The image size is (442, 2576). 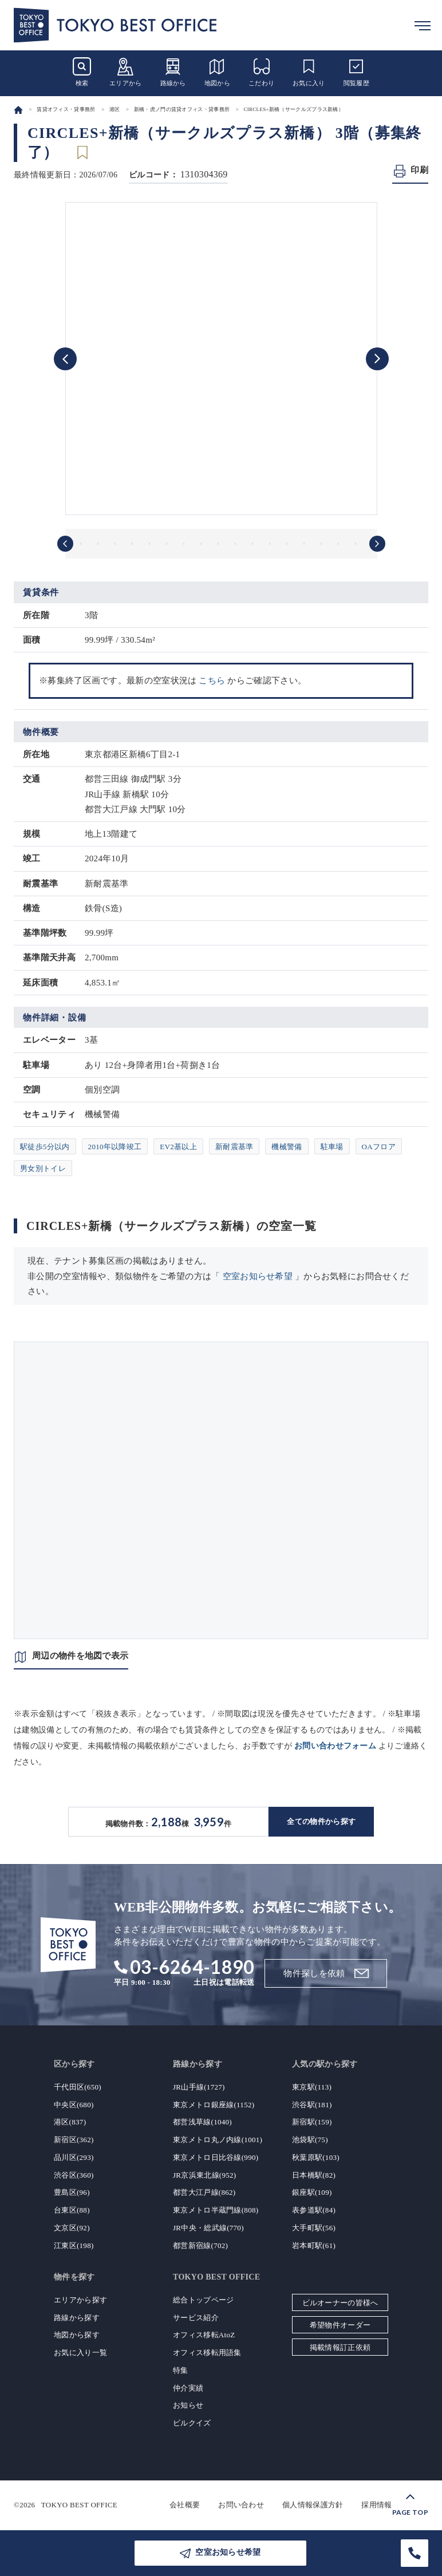 I want to click on 男女別トイレ, so click(x=43, y=1168).